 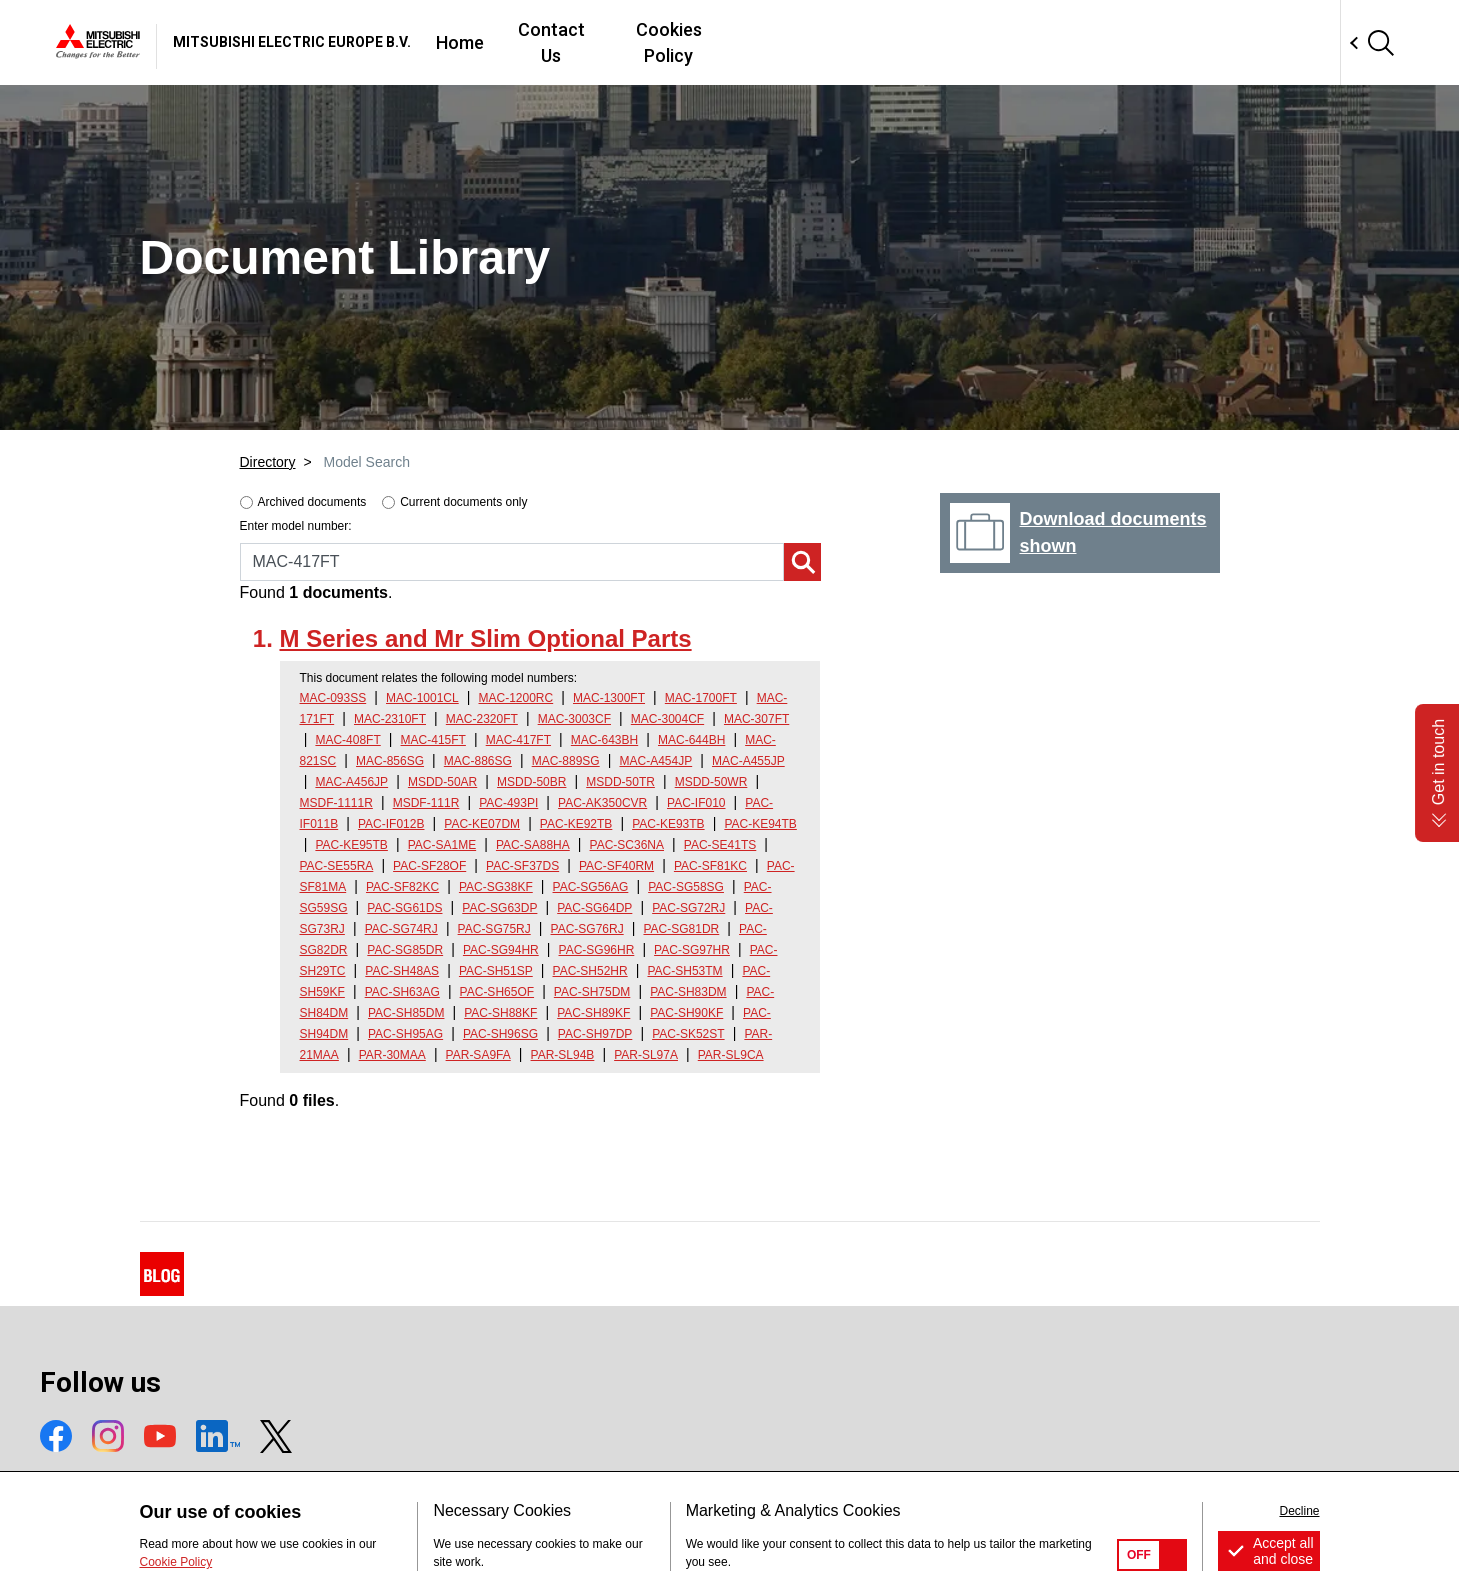 I want to click on PAC-SG74RJ, so click(x=401, y=929).